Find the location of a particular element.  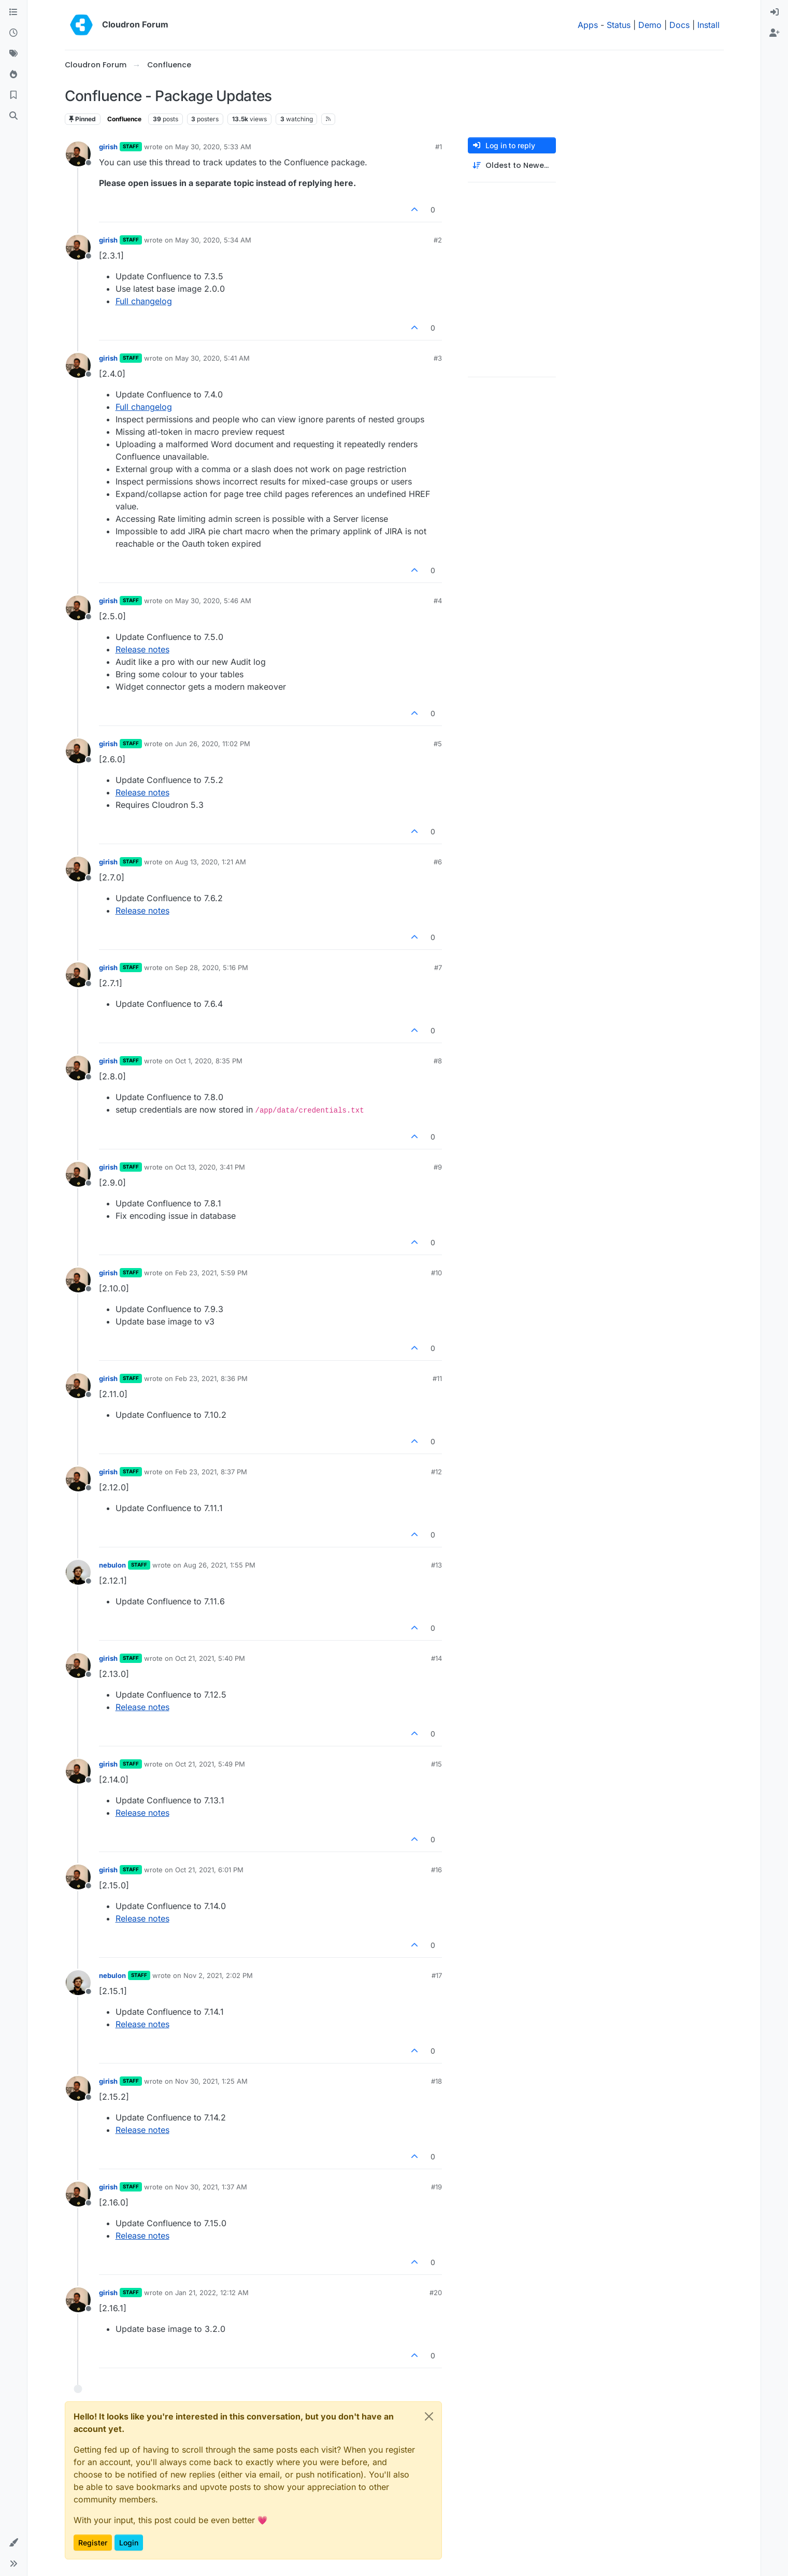

#8 is located at coordinates (438, 1061).